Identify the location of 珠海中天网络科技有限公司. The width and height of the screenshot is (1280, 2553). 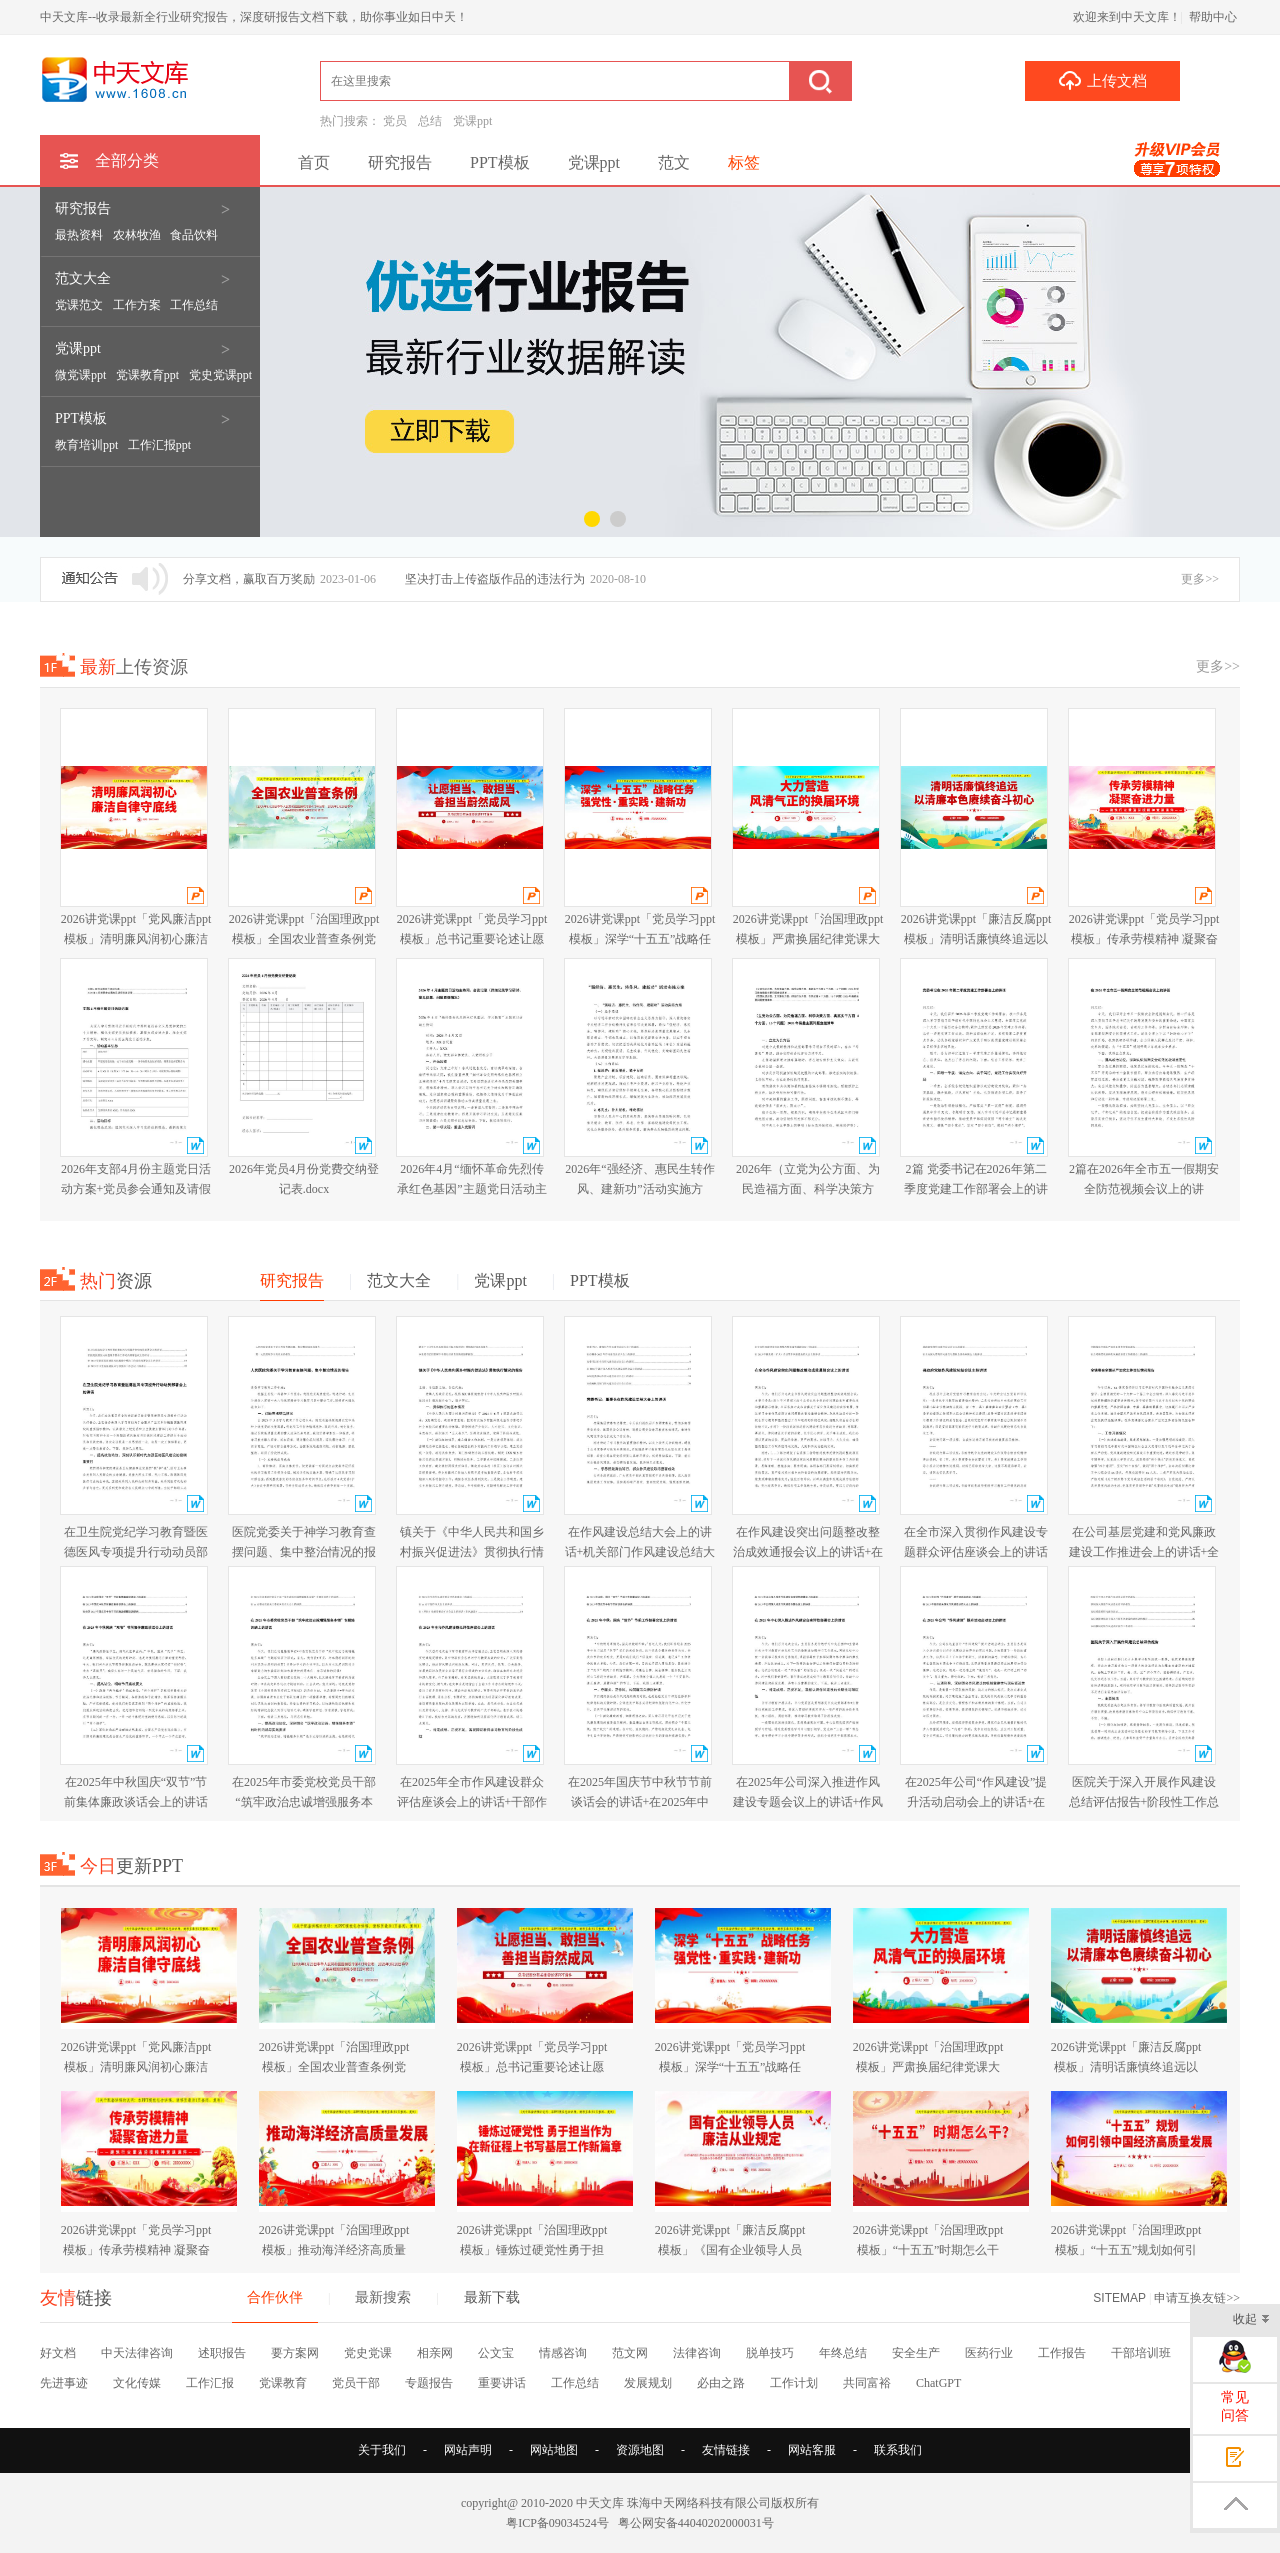
(699, 2503).